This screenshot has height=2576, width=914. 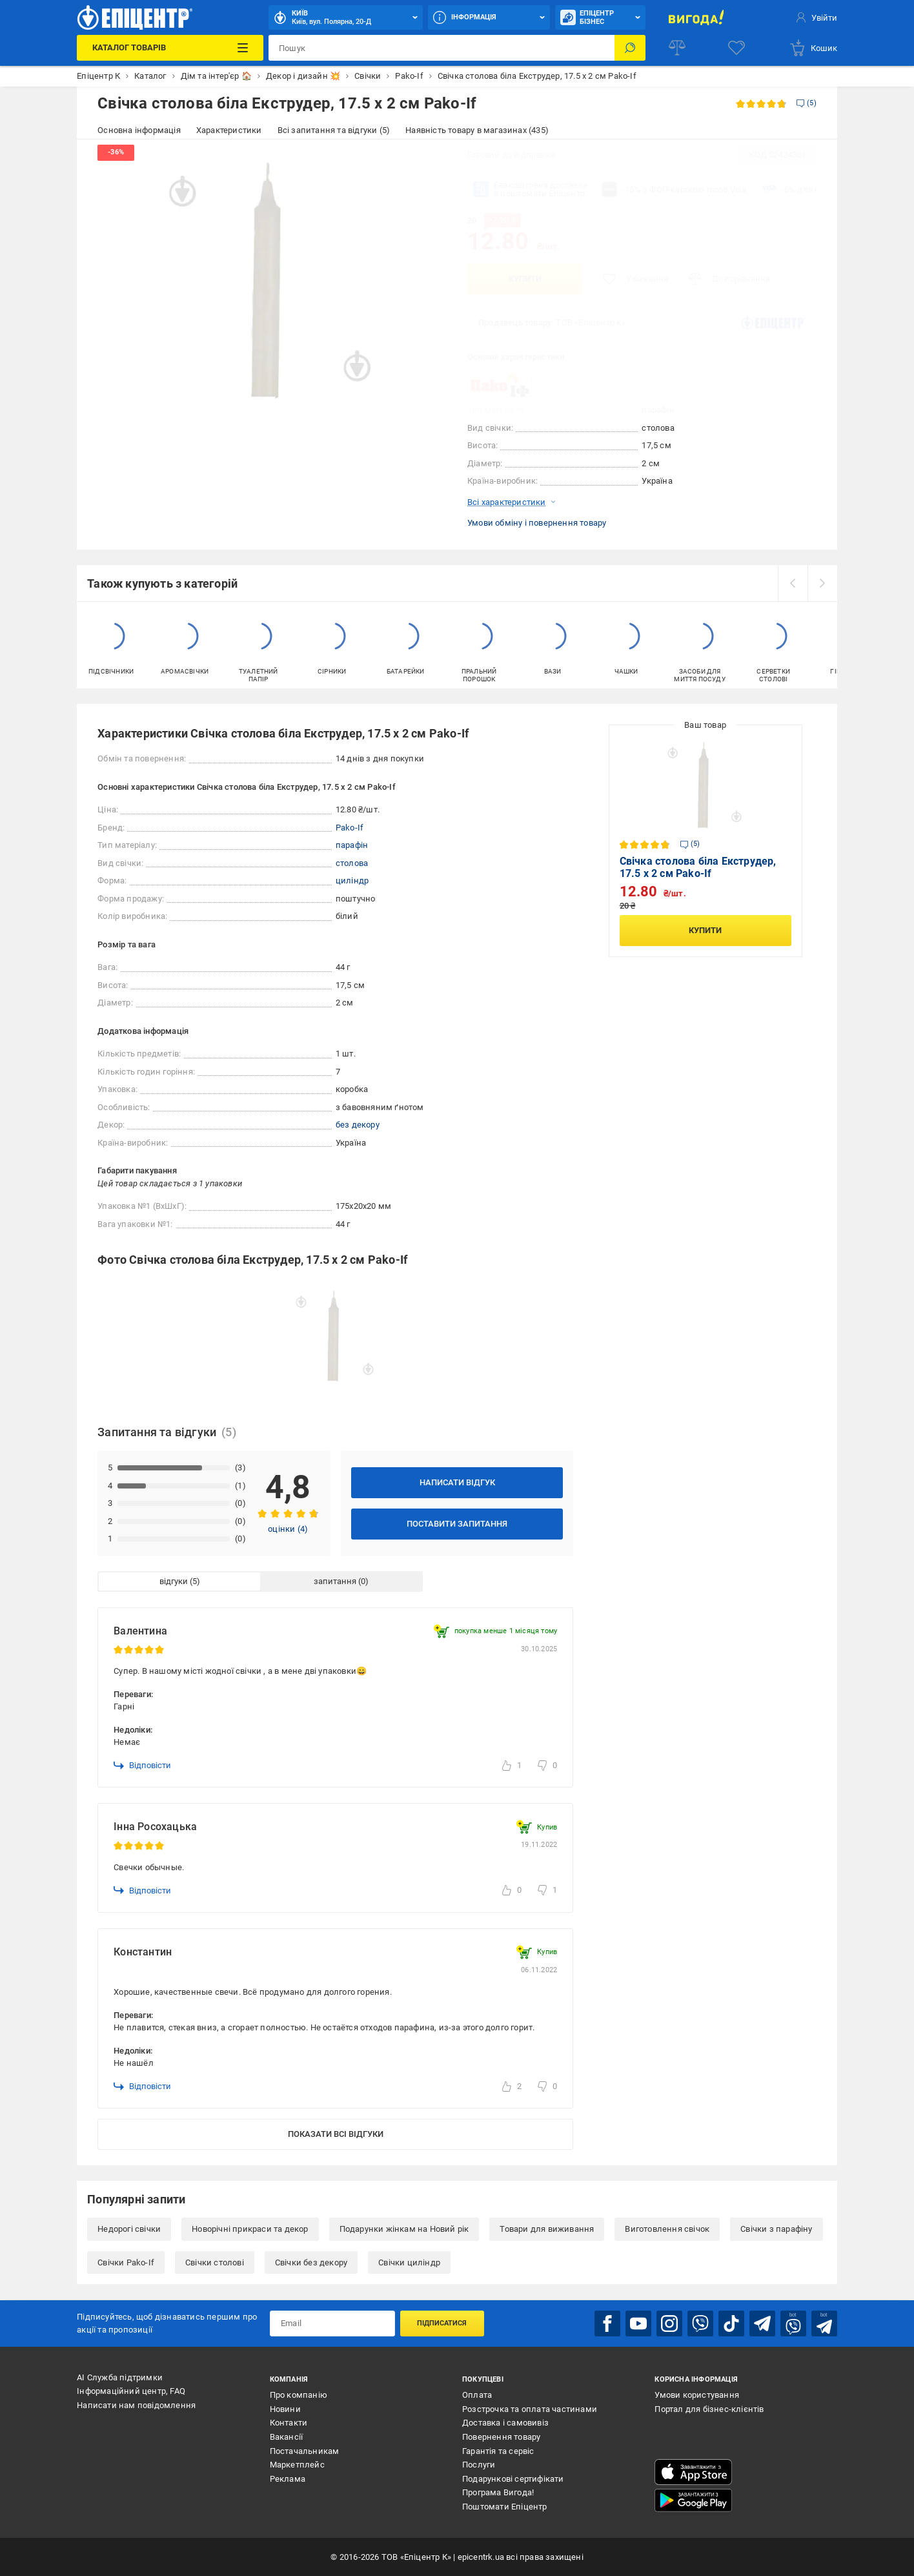 I want to click on Виготовлення свічок, so click(x=667, y=2229).